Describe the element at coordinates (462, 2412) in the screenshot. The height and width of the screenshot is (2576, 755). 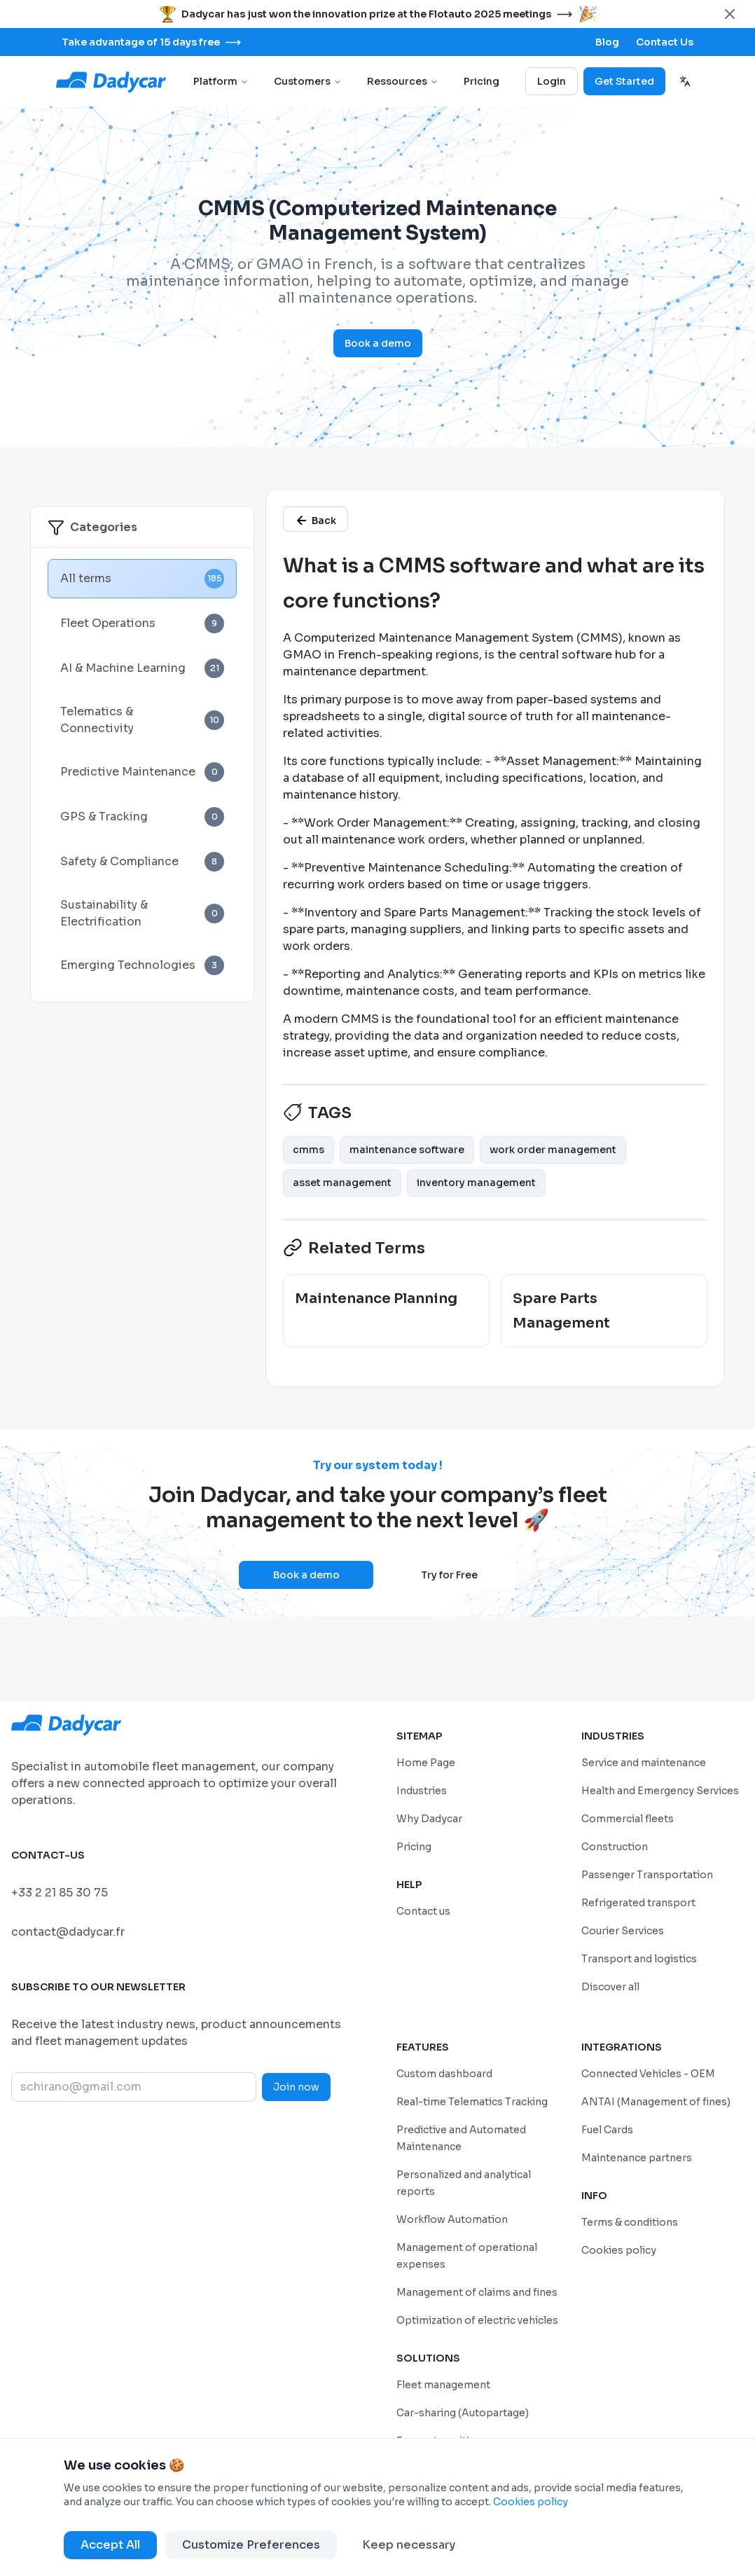
I see `[/en/solutions/company-car-sharing]` at that location.